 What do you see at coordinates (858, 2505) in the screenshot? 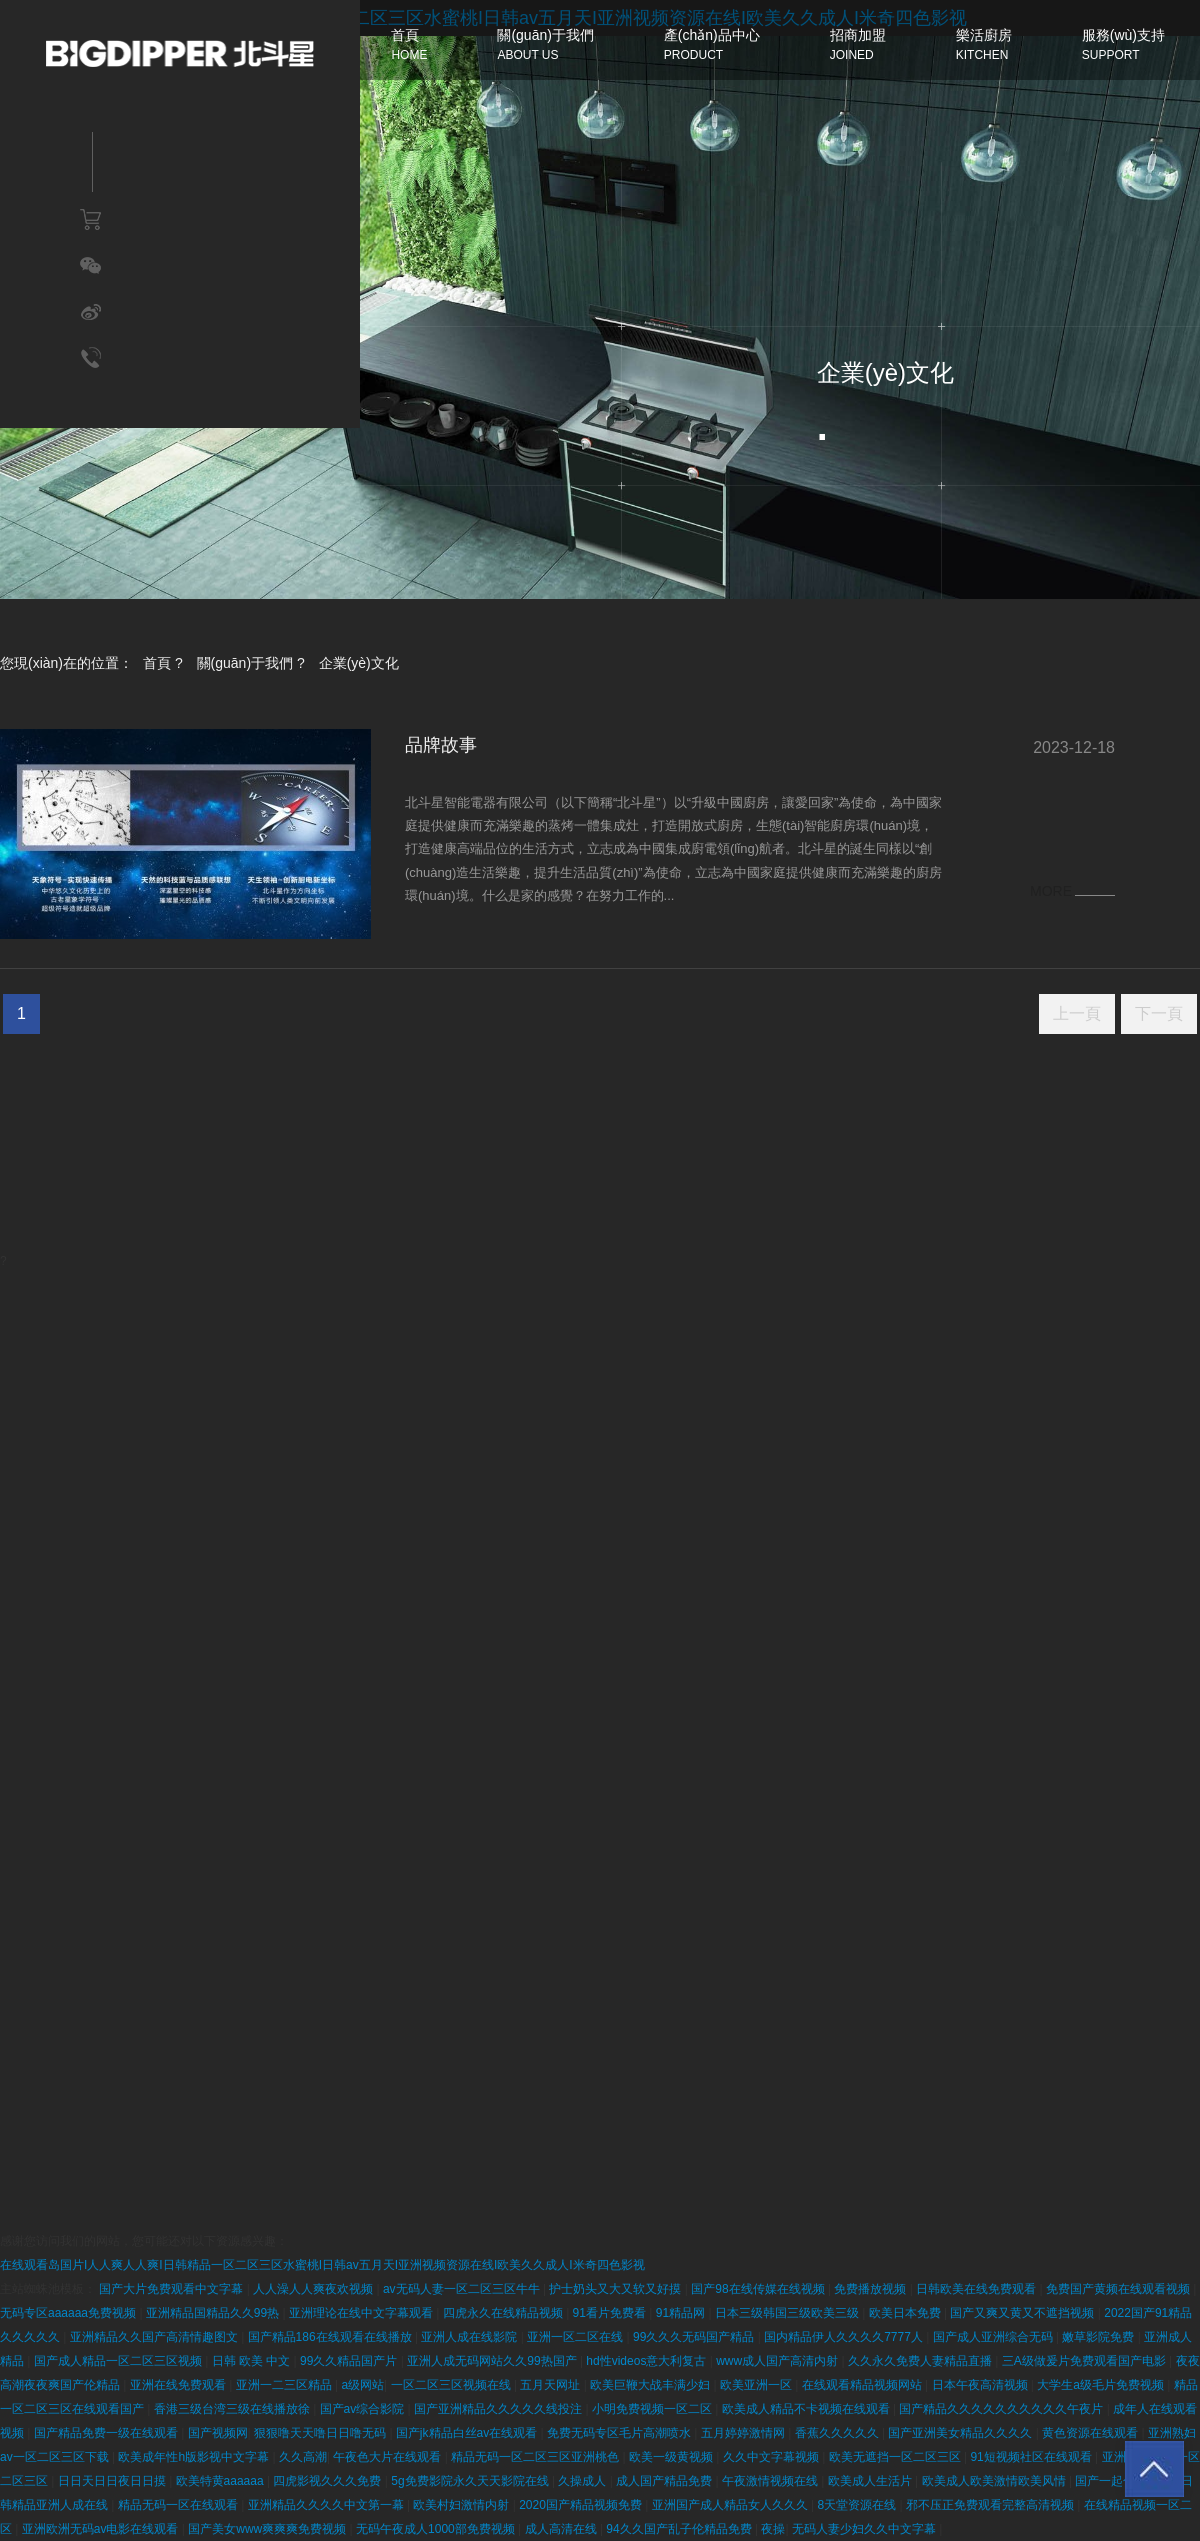
I see `8天堂资源在线` at bounding box center [858, 2505].